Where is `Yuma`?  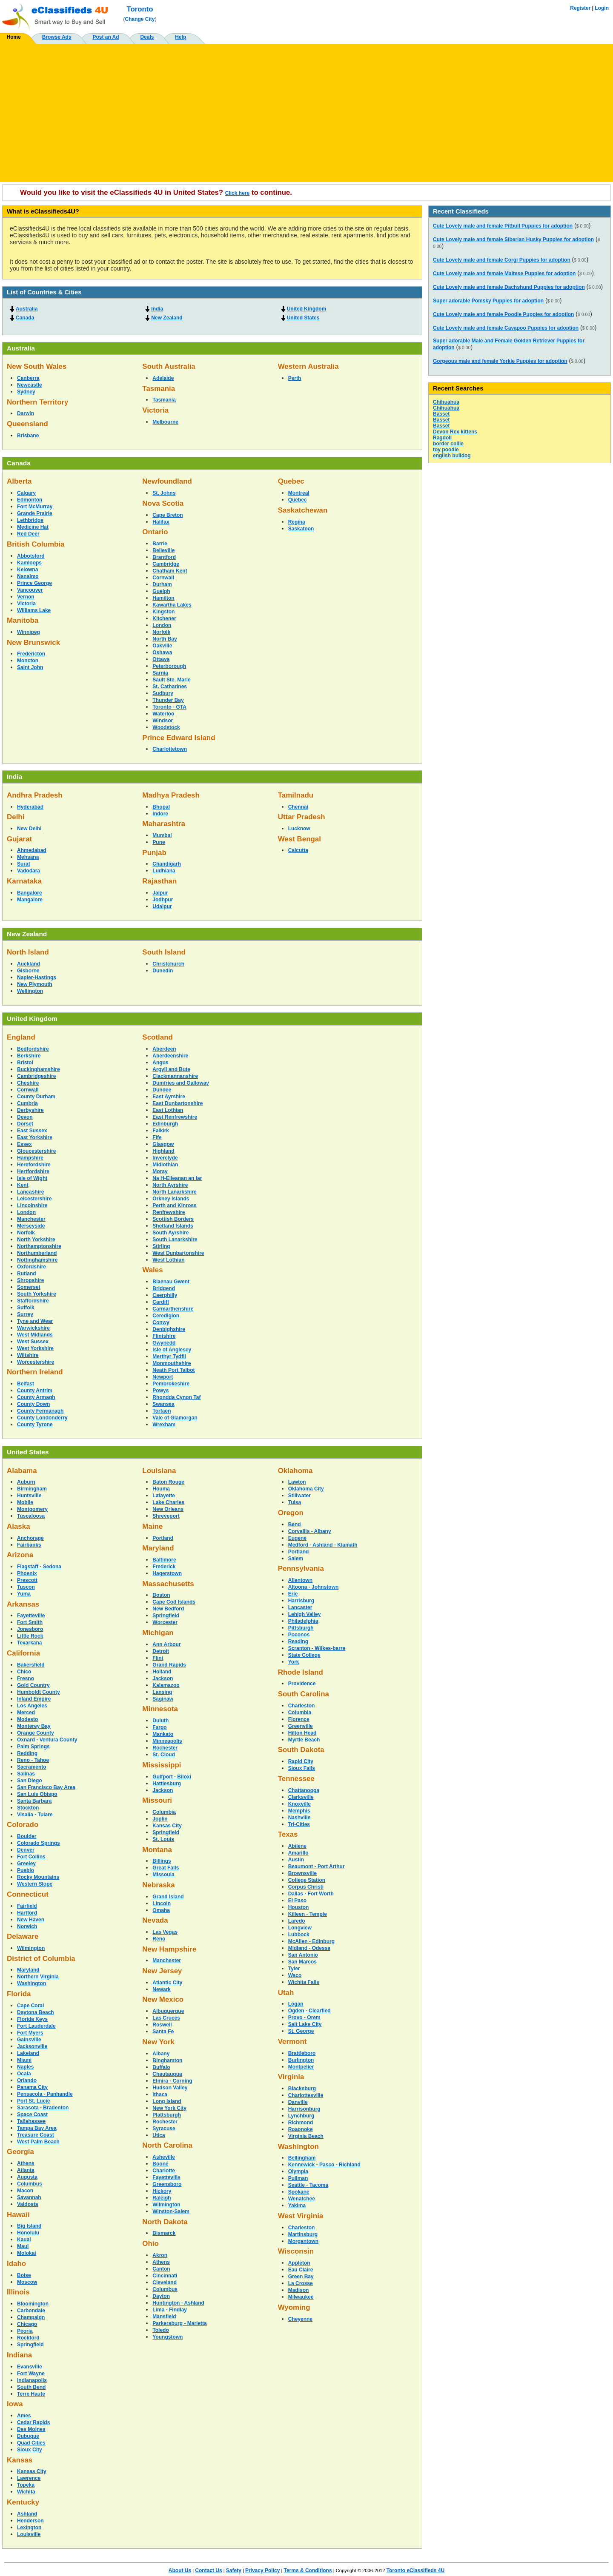
Yuma is located at coordinates (24, 1594).